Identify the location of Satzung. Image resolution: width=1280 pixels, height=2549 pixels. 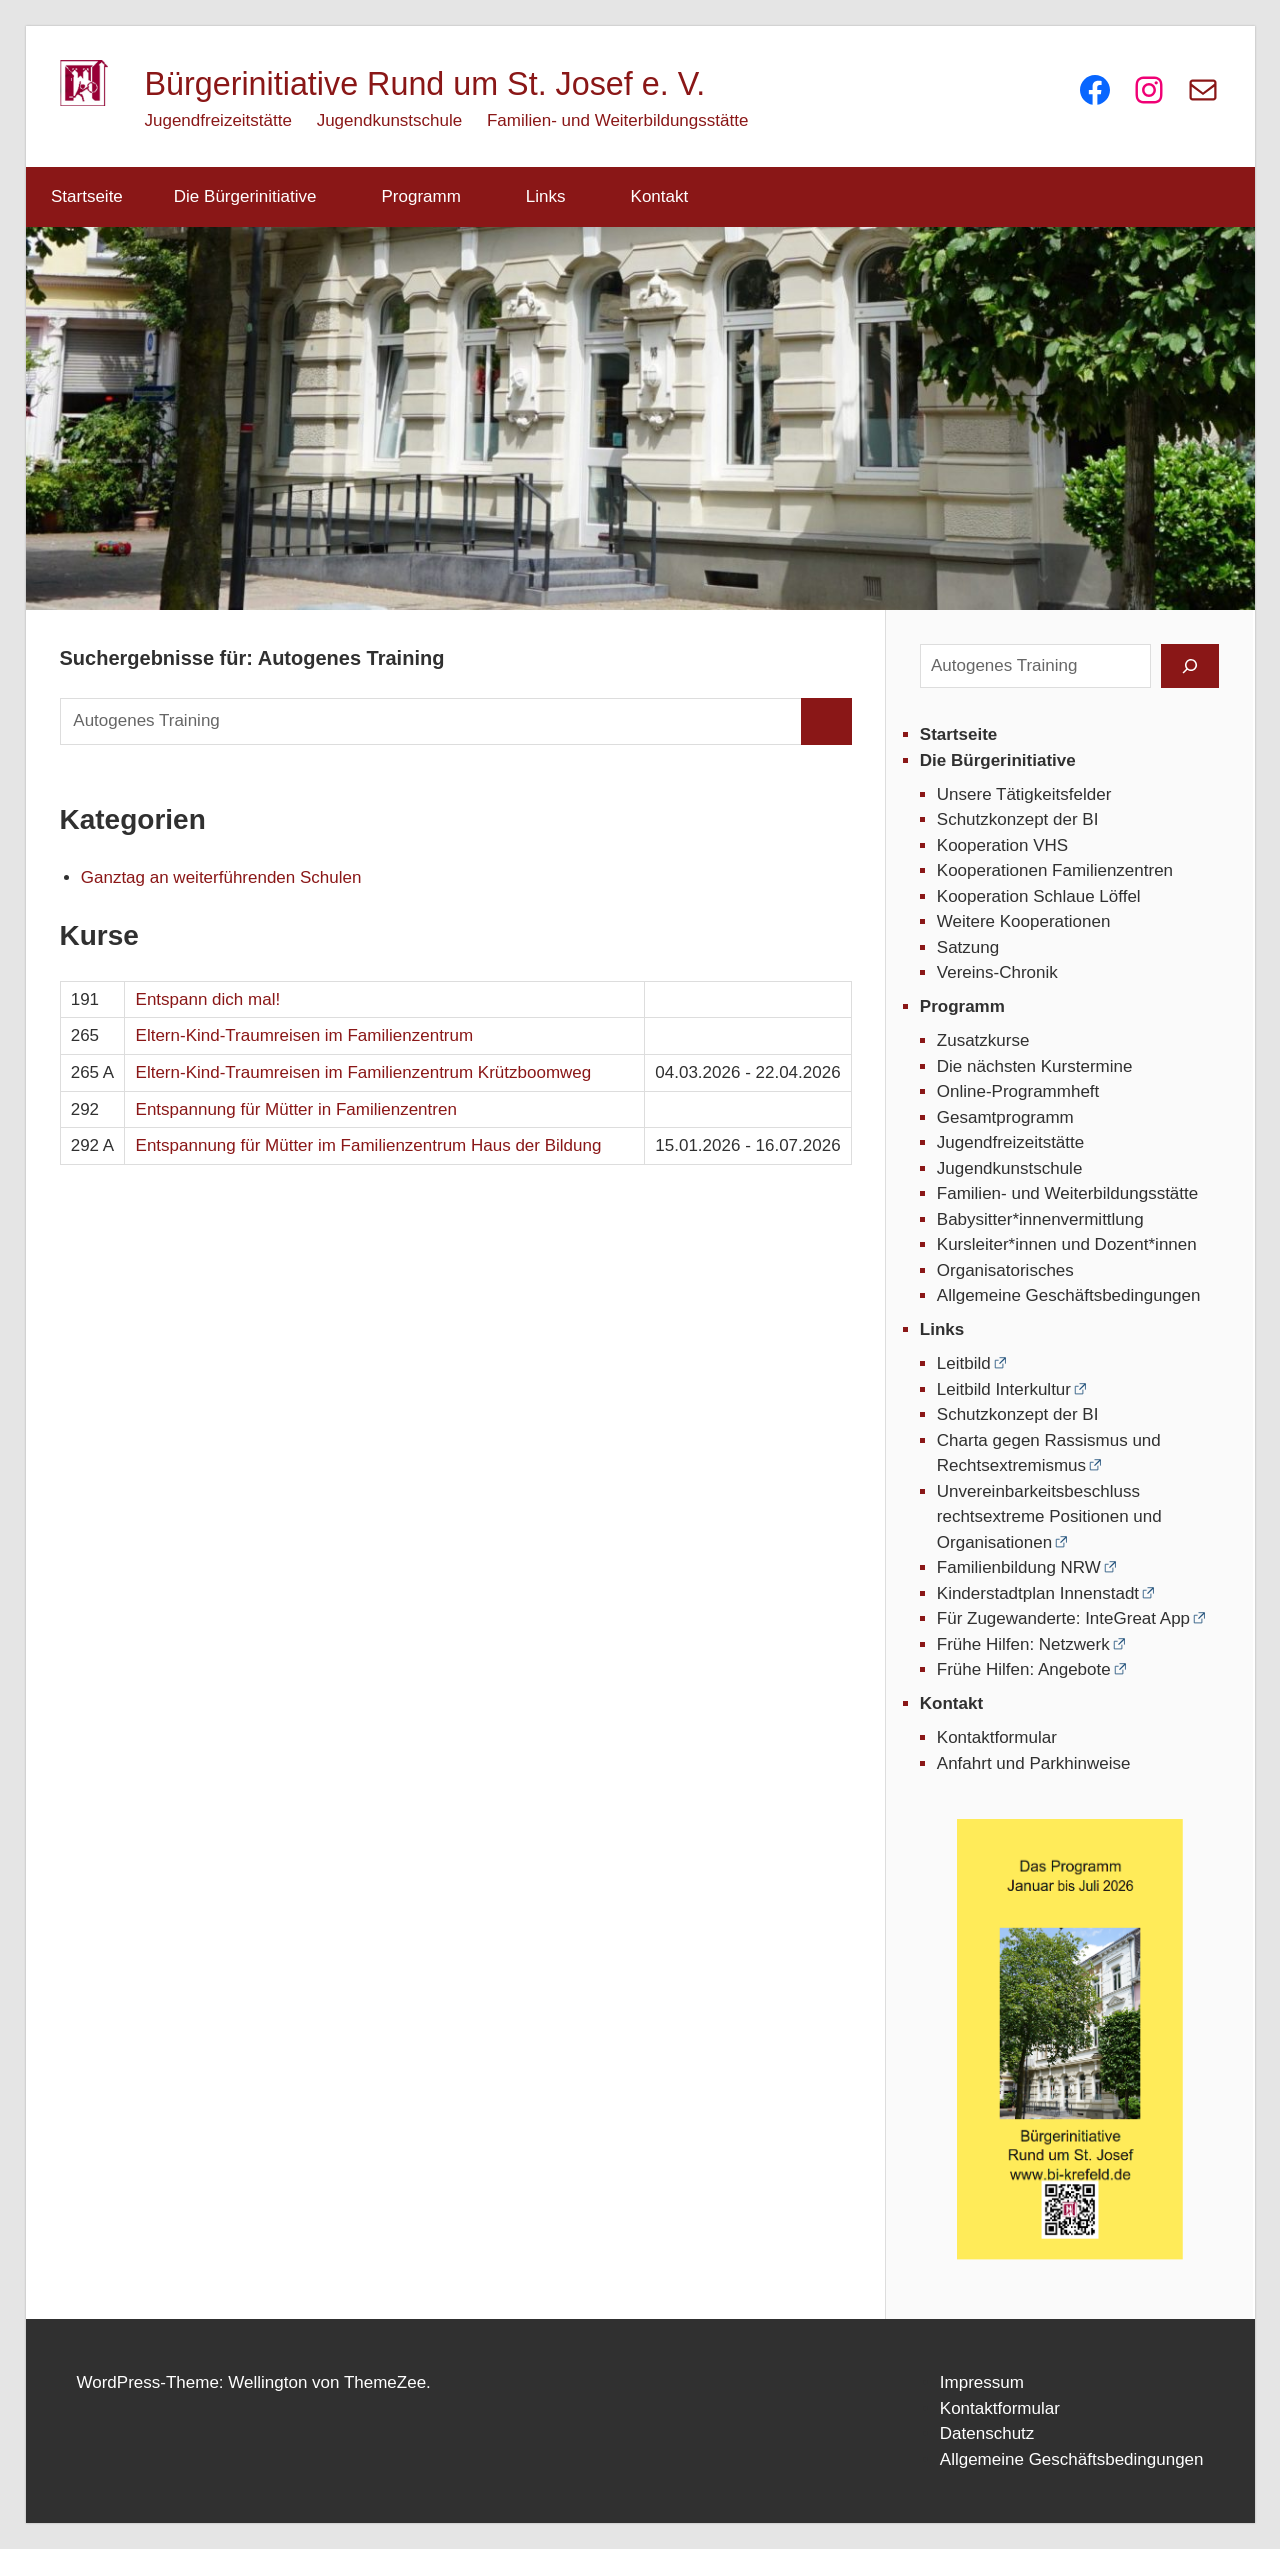
(968, 947).